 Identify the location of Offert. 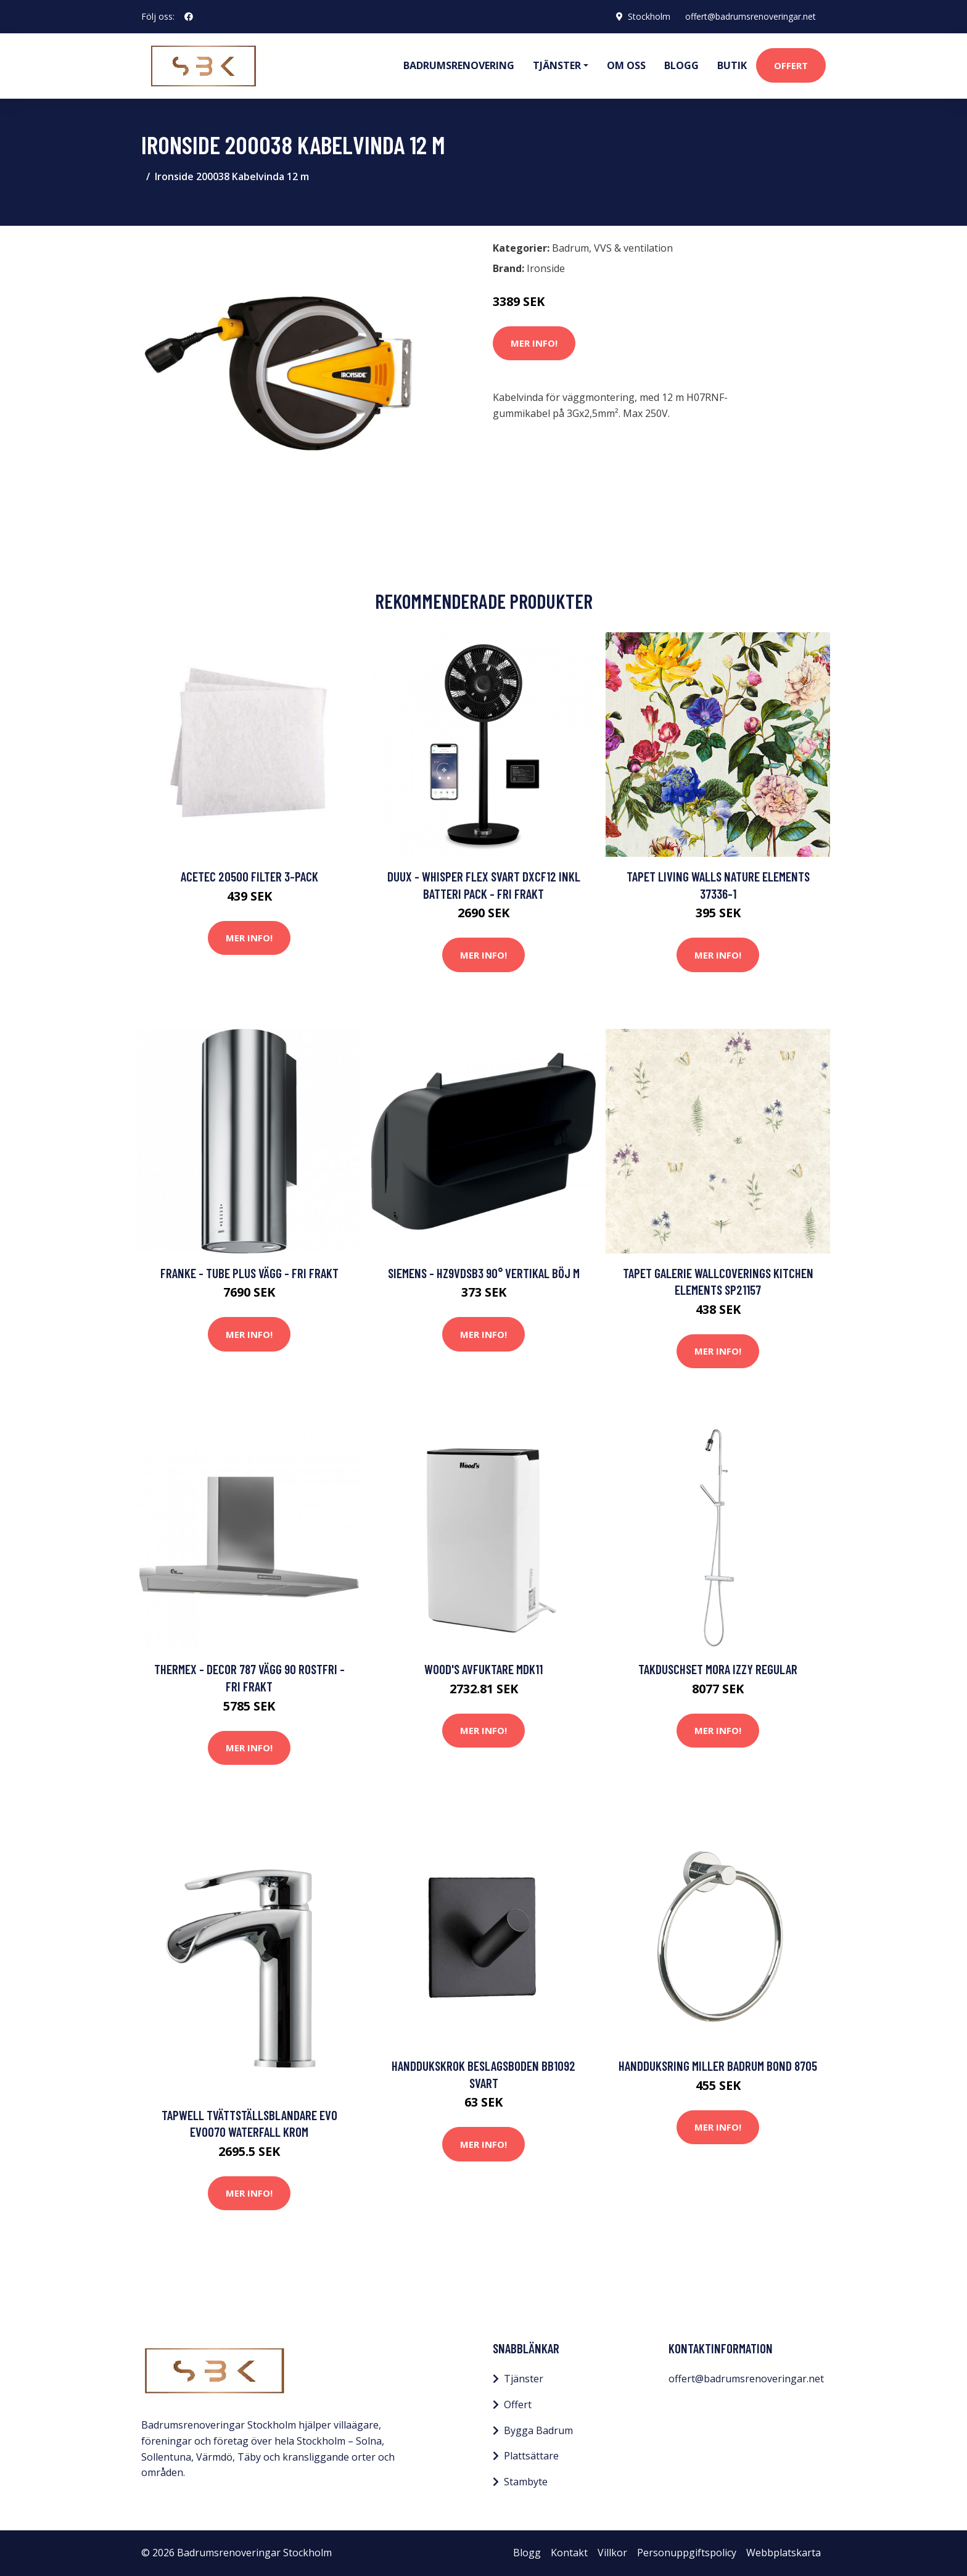
(791, 65).